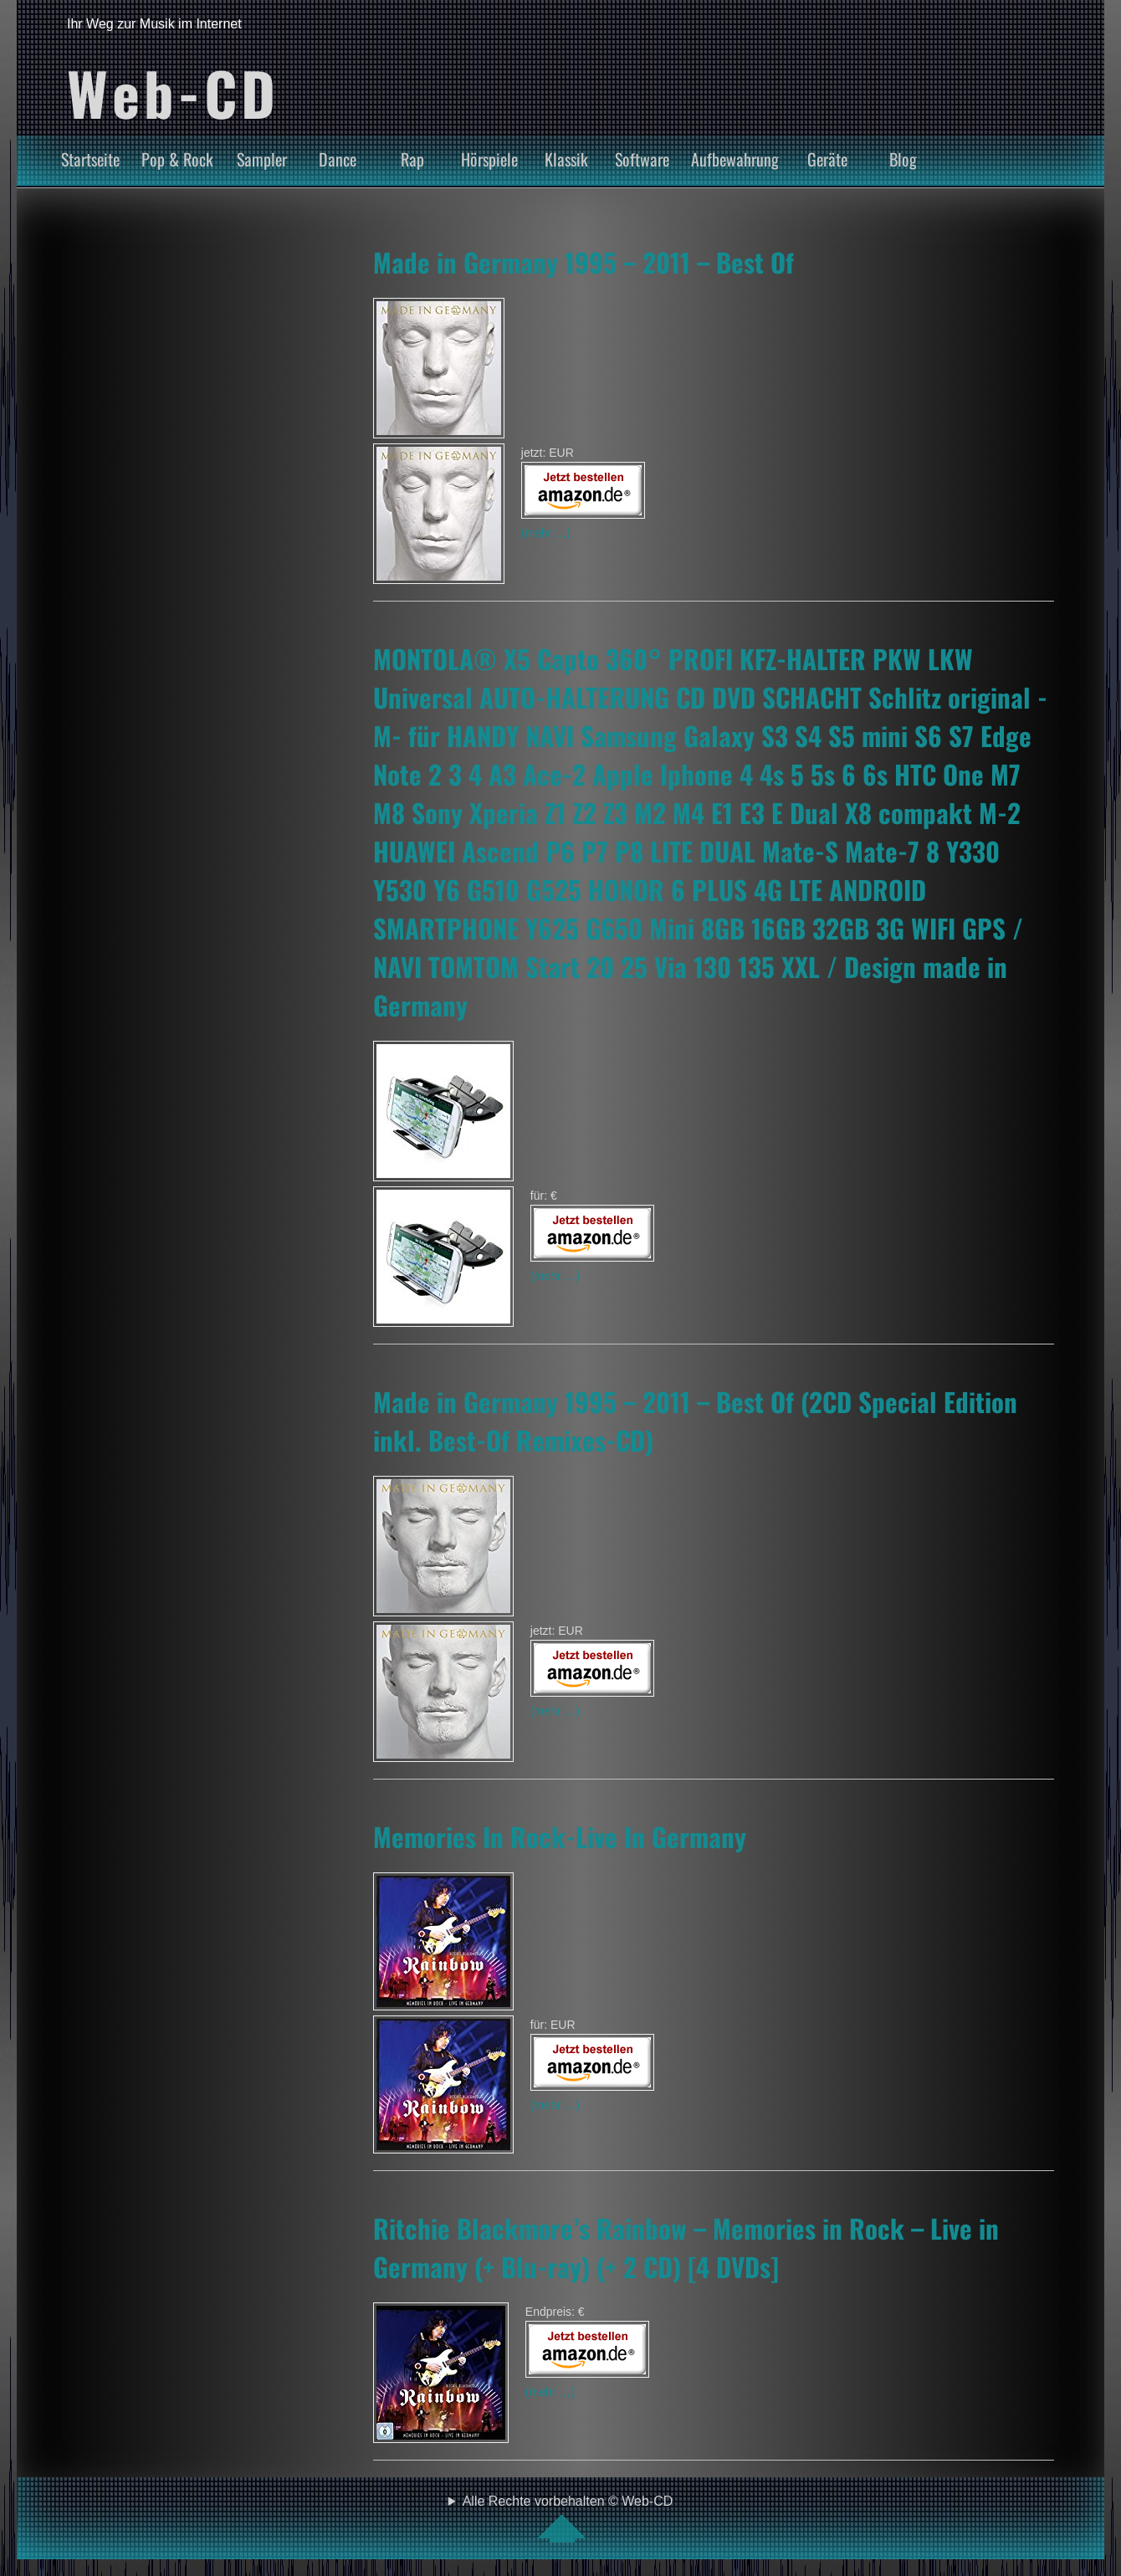 This screenshot has width=1121, height=2576. What do you see at coordinates (412, 159) in the screenshot?
I see `Rap` at bounding box center [412, 159].